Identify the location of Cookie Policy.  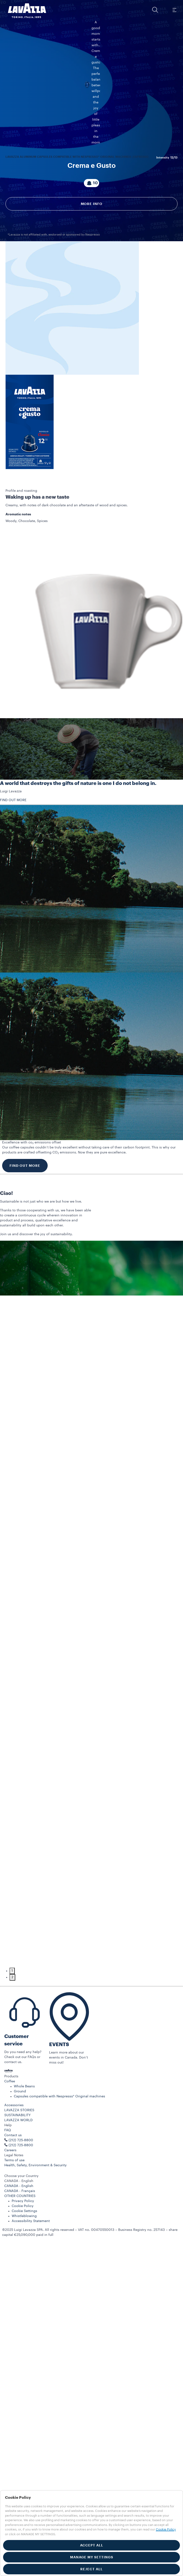
(23, 2238).